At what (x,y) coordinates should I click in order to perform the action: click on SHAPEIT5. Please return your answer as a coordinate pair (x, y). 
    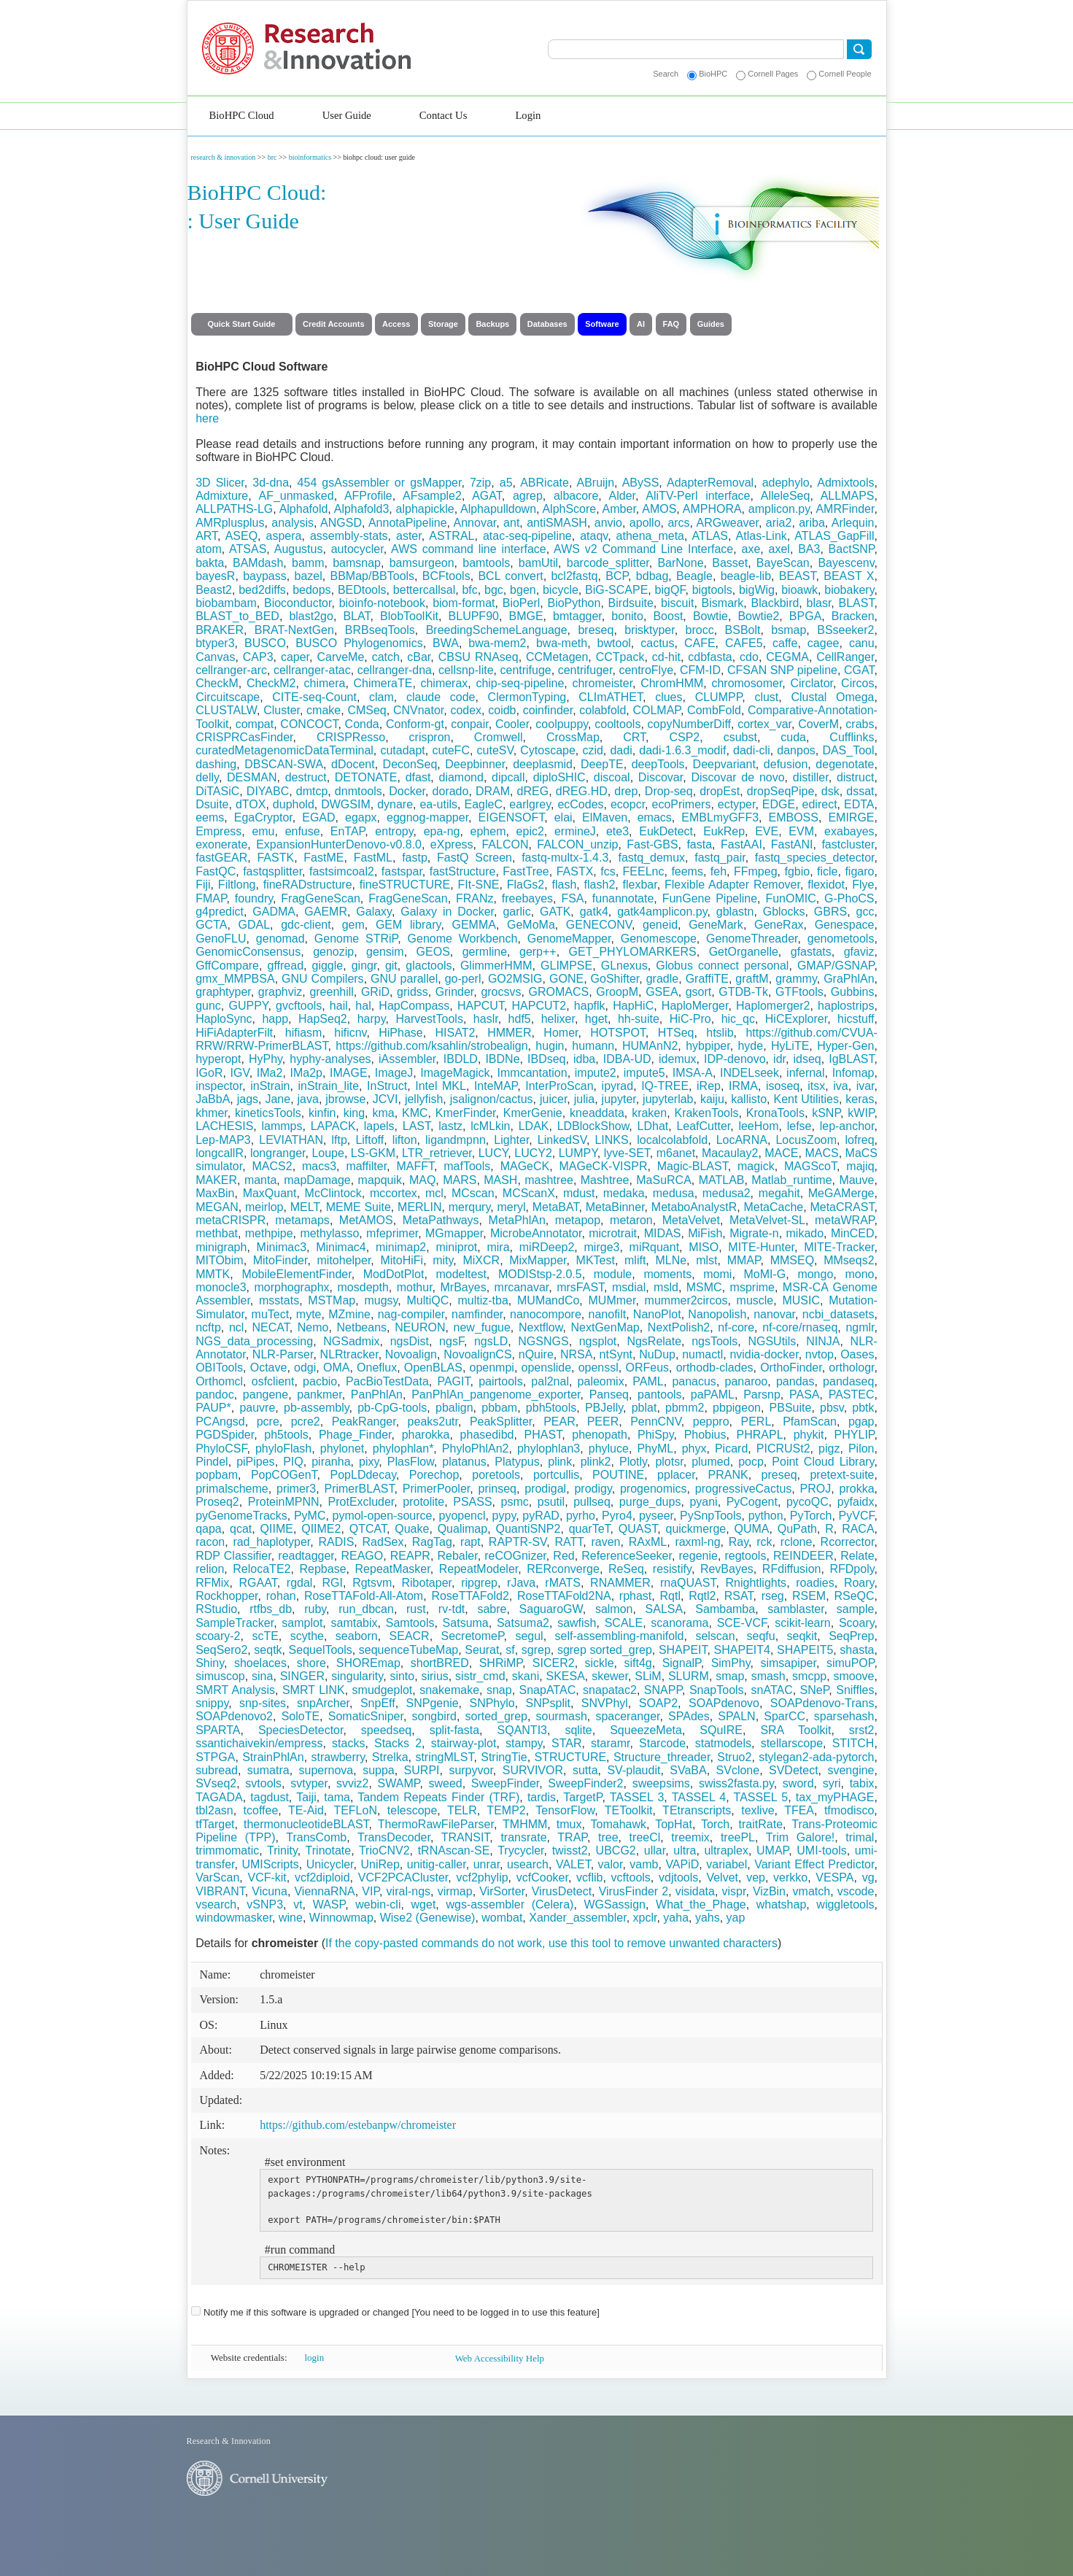
    Looking at the image, I should click on (805, 1650).